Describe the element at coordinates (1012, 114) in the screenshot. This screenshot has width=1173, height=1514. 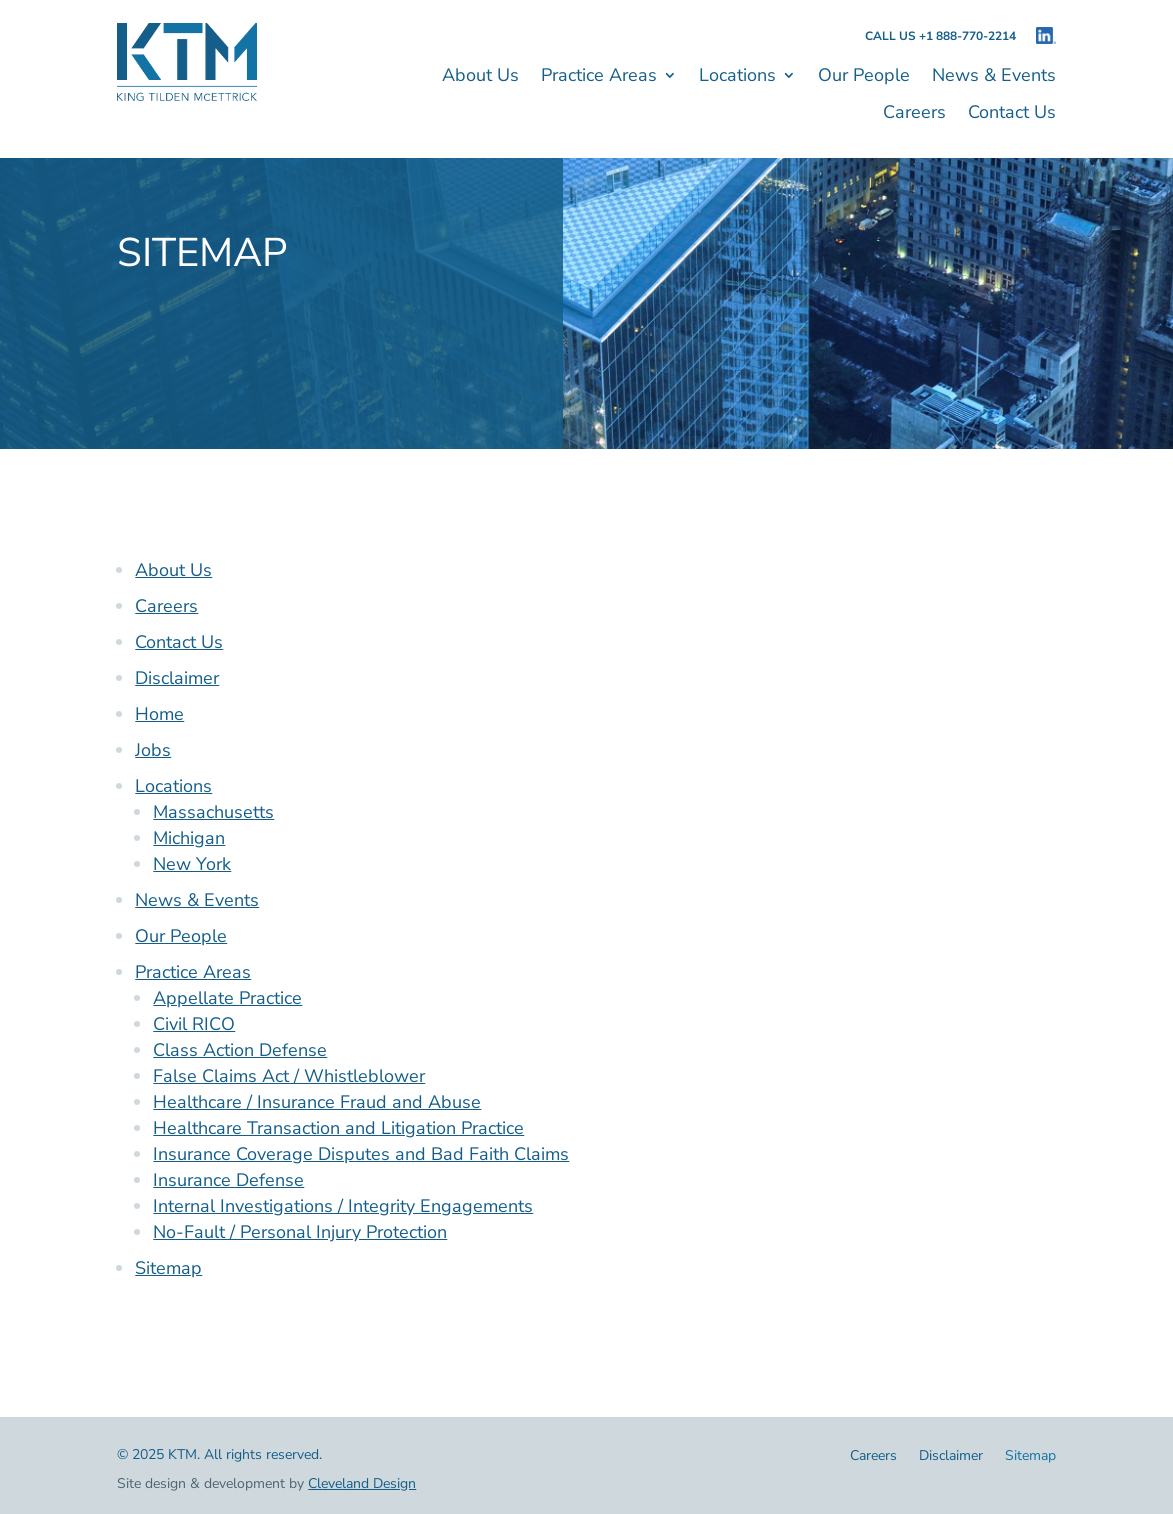
I see `Contact Us` at that location.